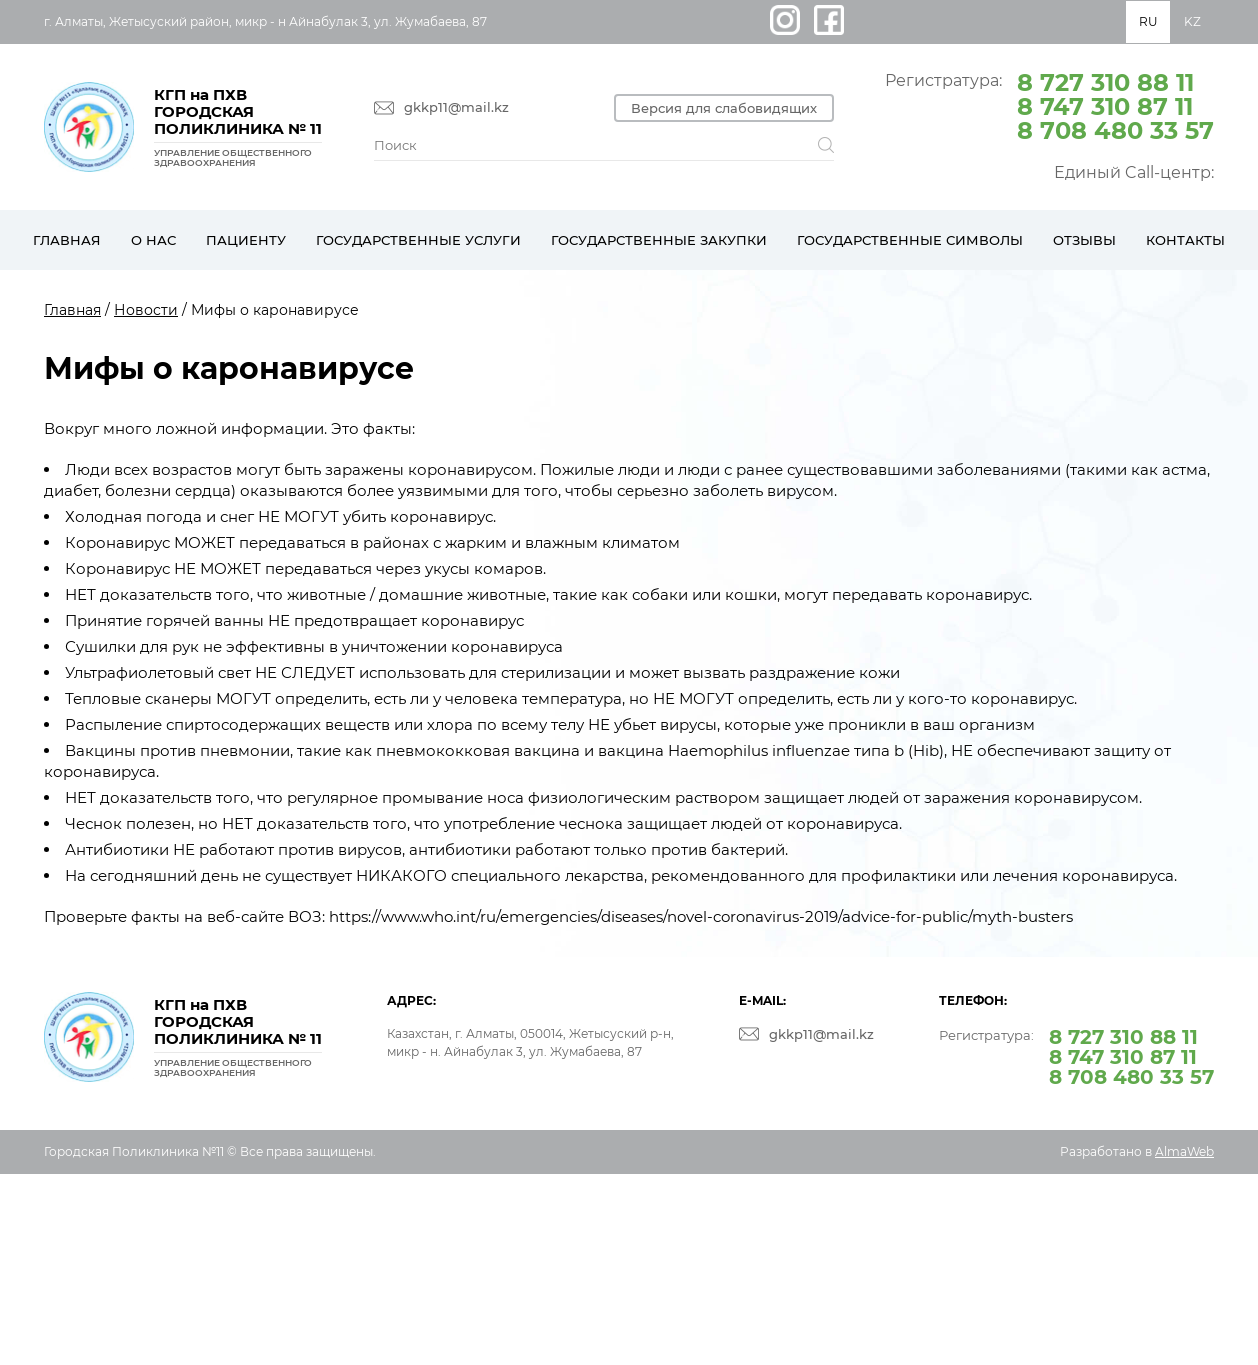  Describe the element at coordinates (456, 107) in the screenshot. I see `gkkp11@mail.kz` at that location.